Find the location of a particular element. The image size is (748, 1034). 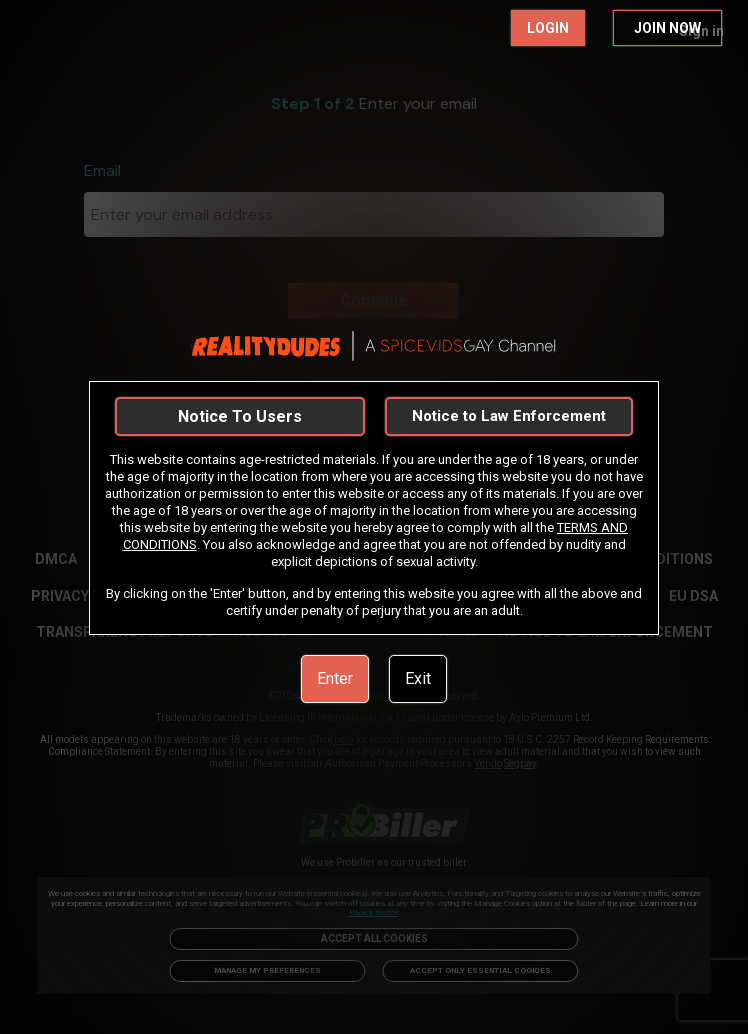

Notice To Users [link] is located at coordinates (240, 416).